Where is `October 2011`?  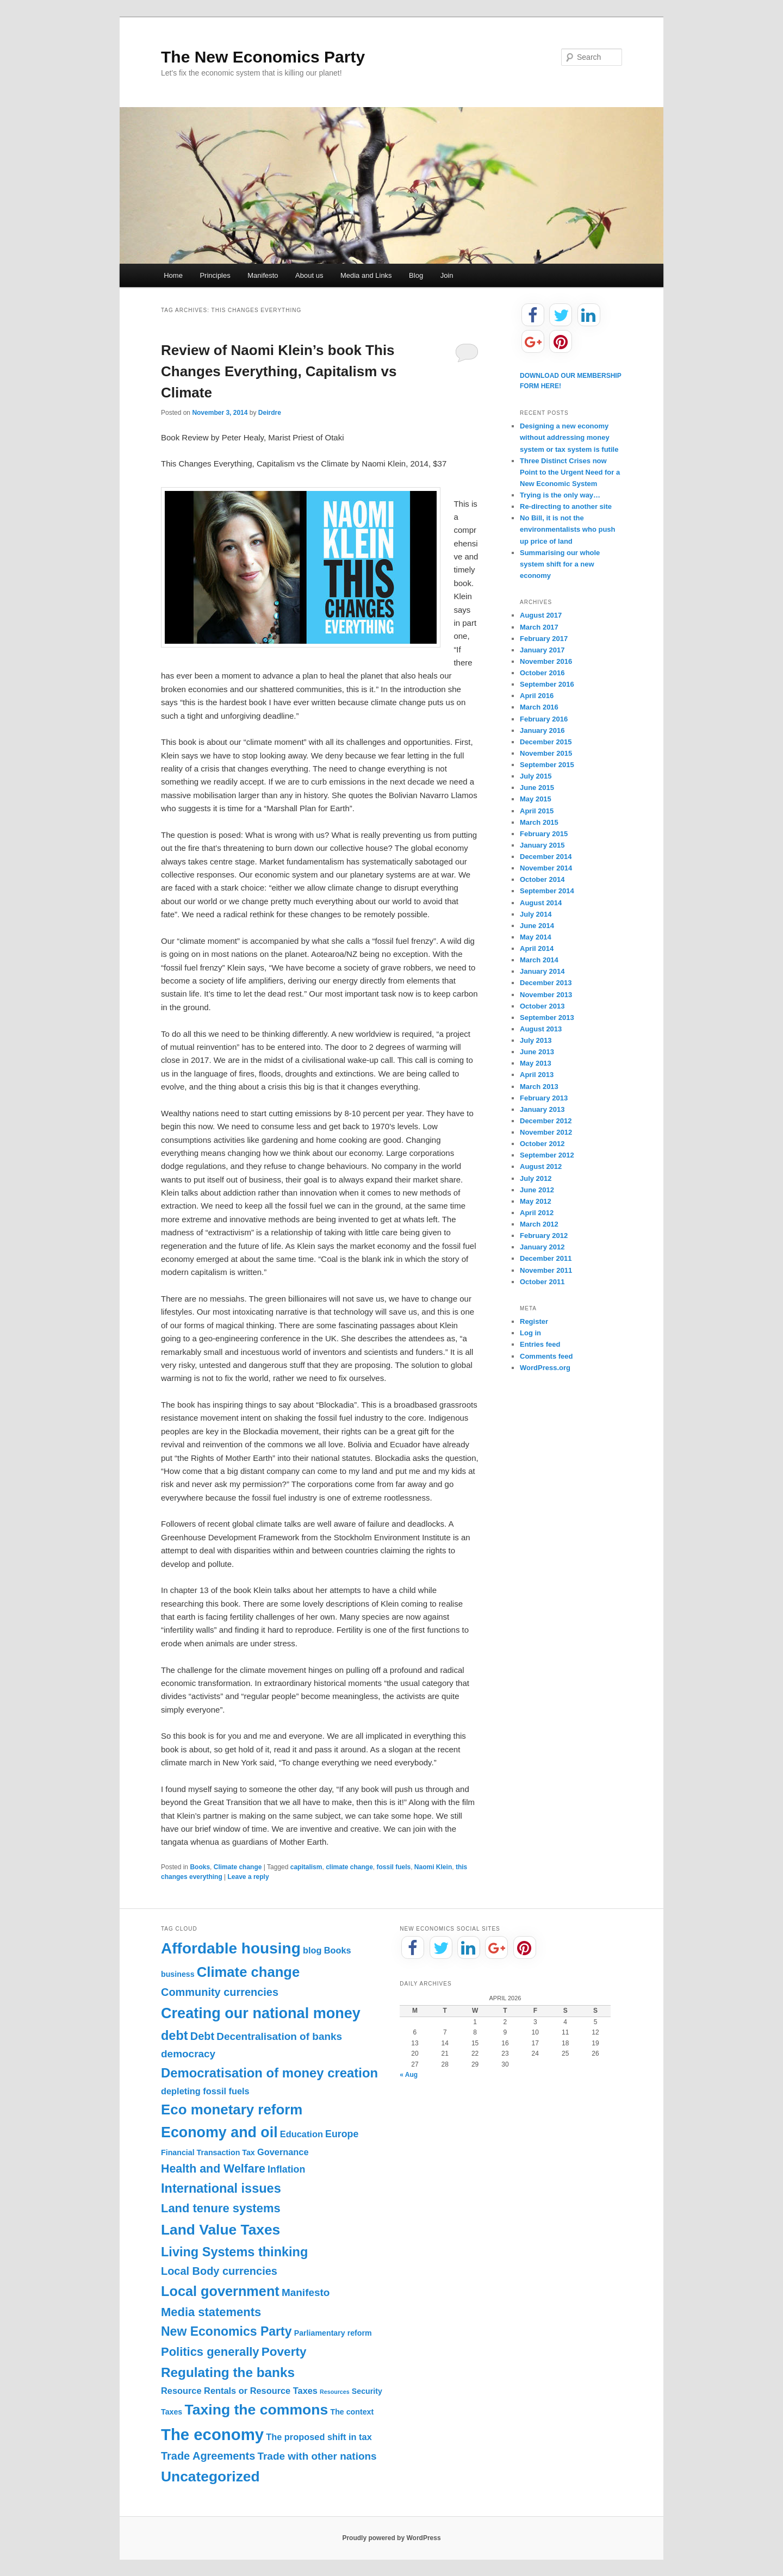
October 2011 is located at coordinates (542, 1282).